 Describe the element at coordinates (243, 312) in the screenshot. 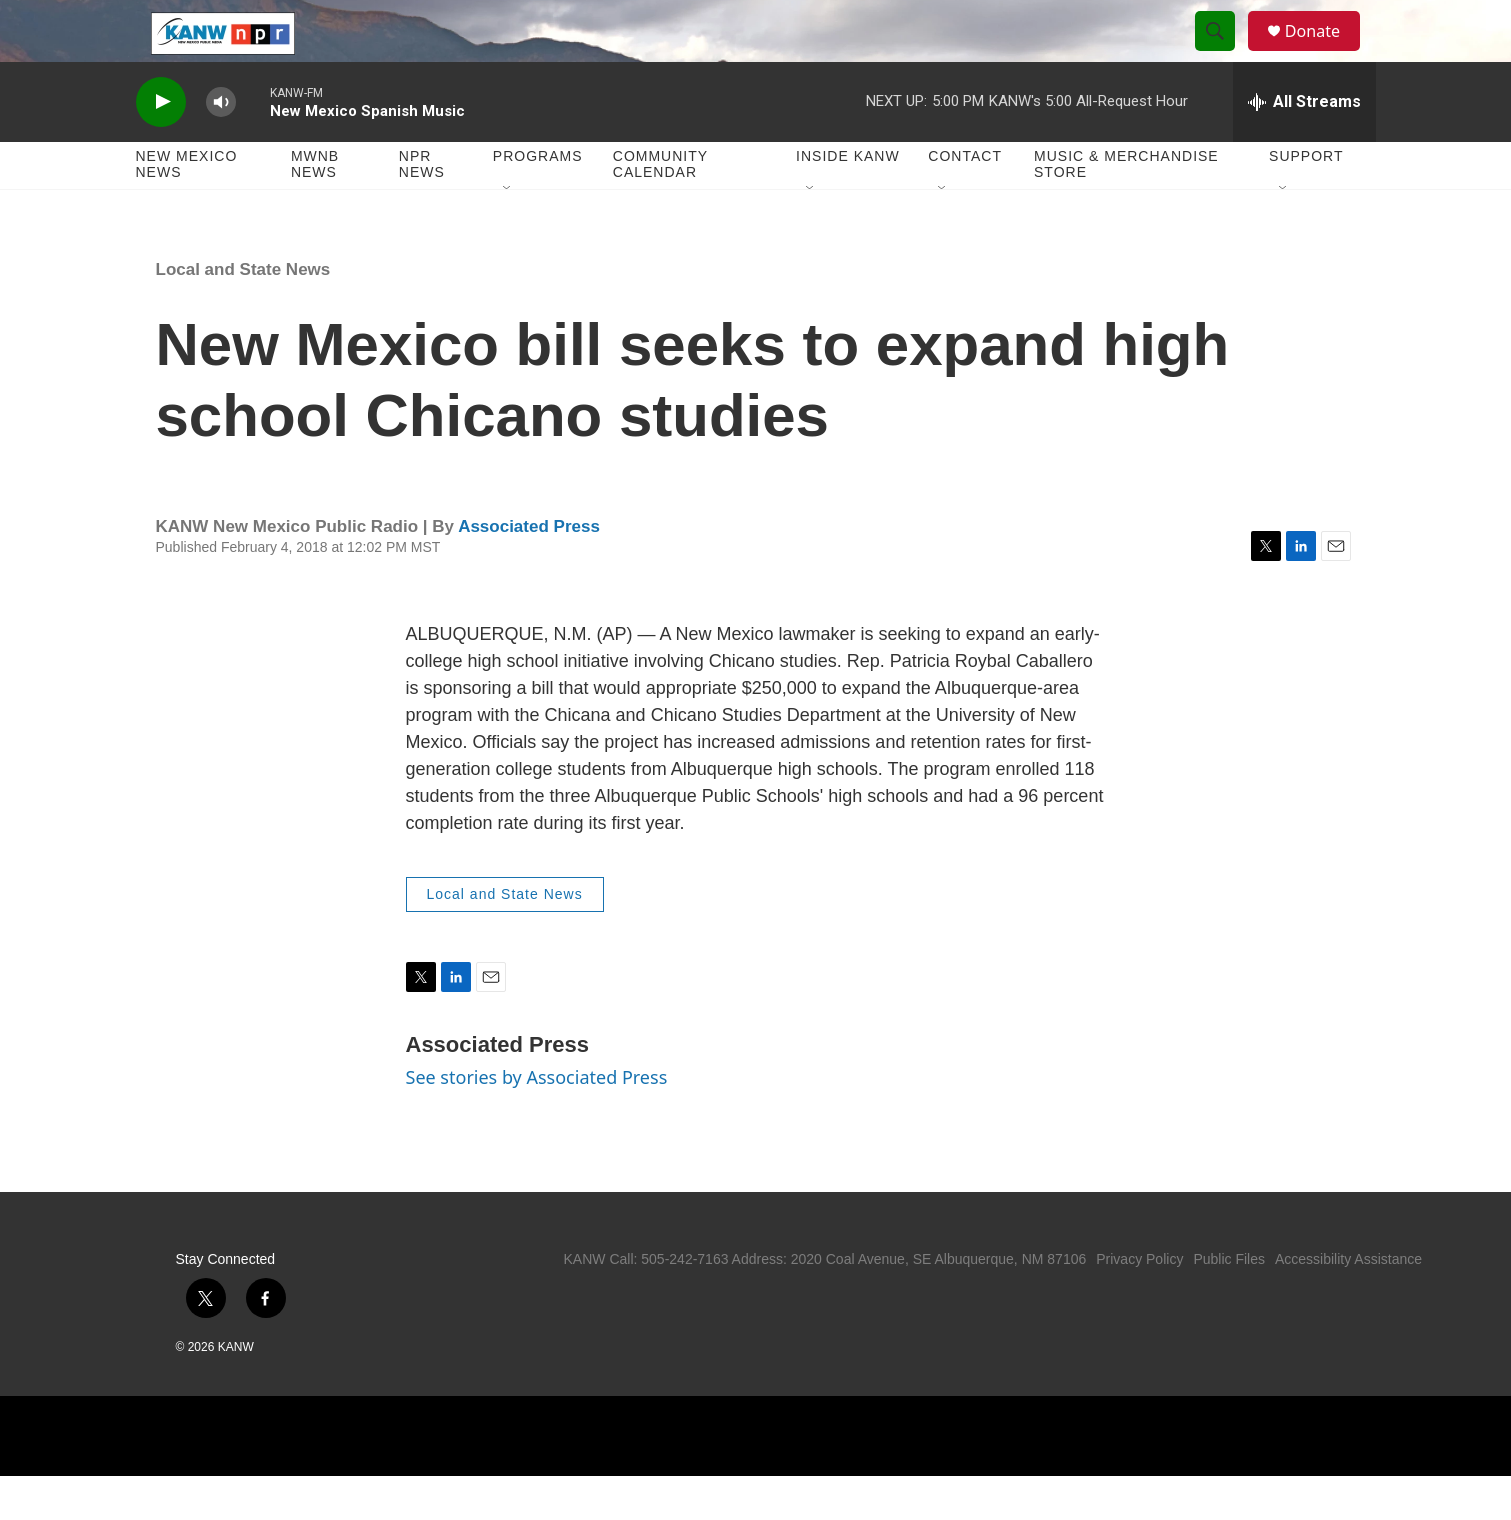

I see `Local and State News` at that location.